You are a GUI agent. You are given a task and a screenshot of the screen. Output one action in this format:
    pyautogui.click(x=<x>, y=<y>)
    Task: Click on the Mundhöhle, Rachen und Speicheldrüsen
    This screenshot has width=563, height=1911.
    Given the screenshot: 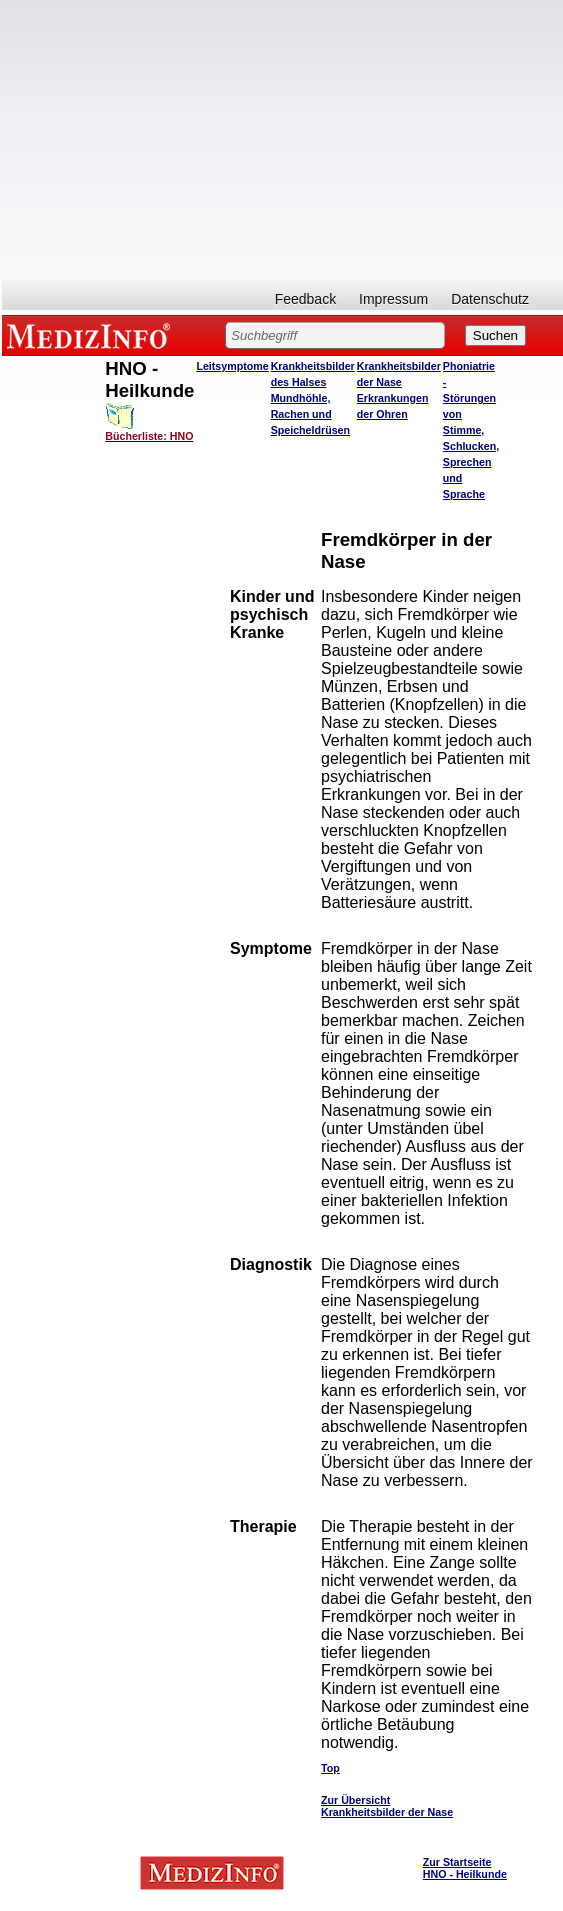 What is the action you would take?
    pyautogui.click(x=310, y=414)
    